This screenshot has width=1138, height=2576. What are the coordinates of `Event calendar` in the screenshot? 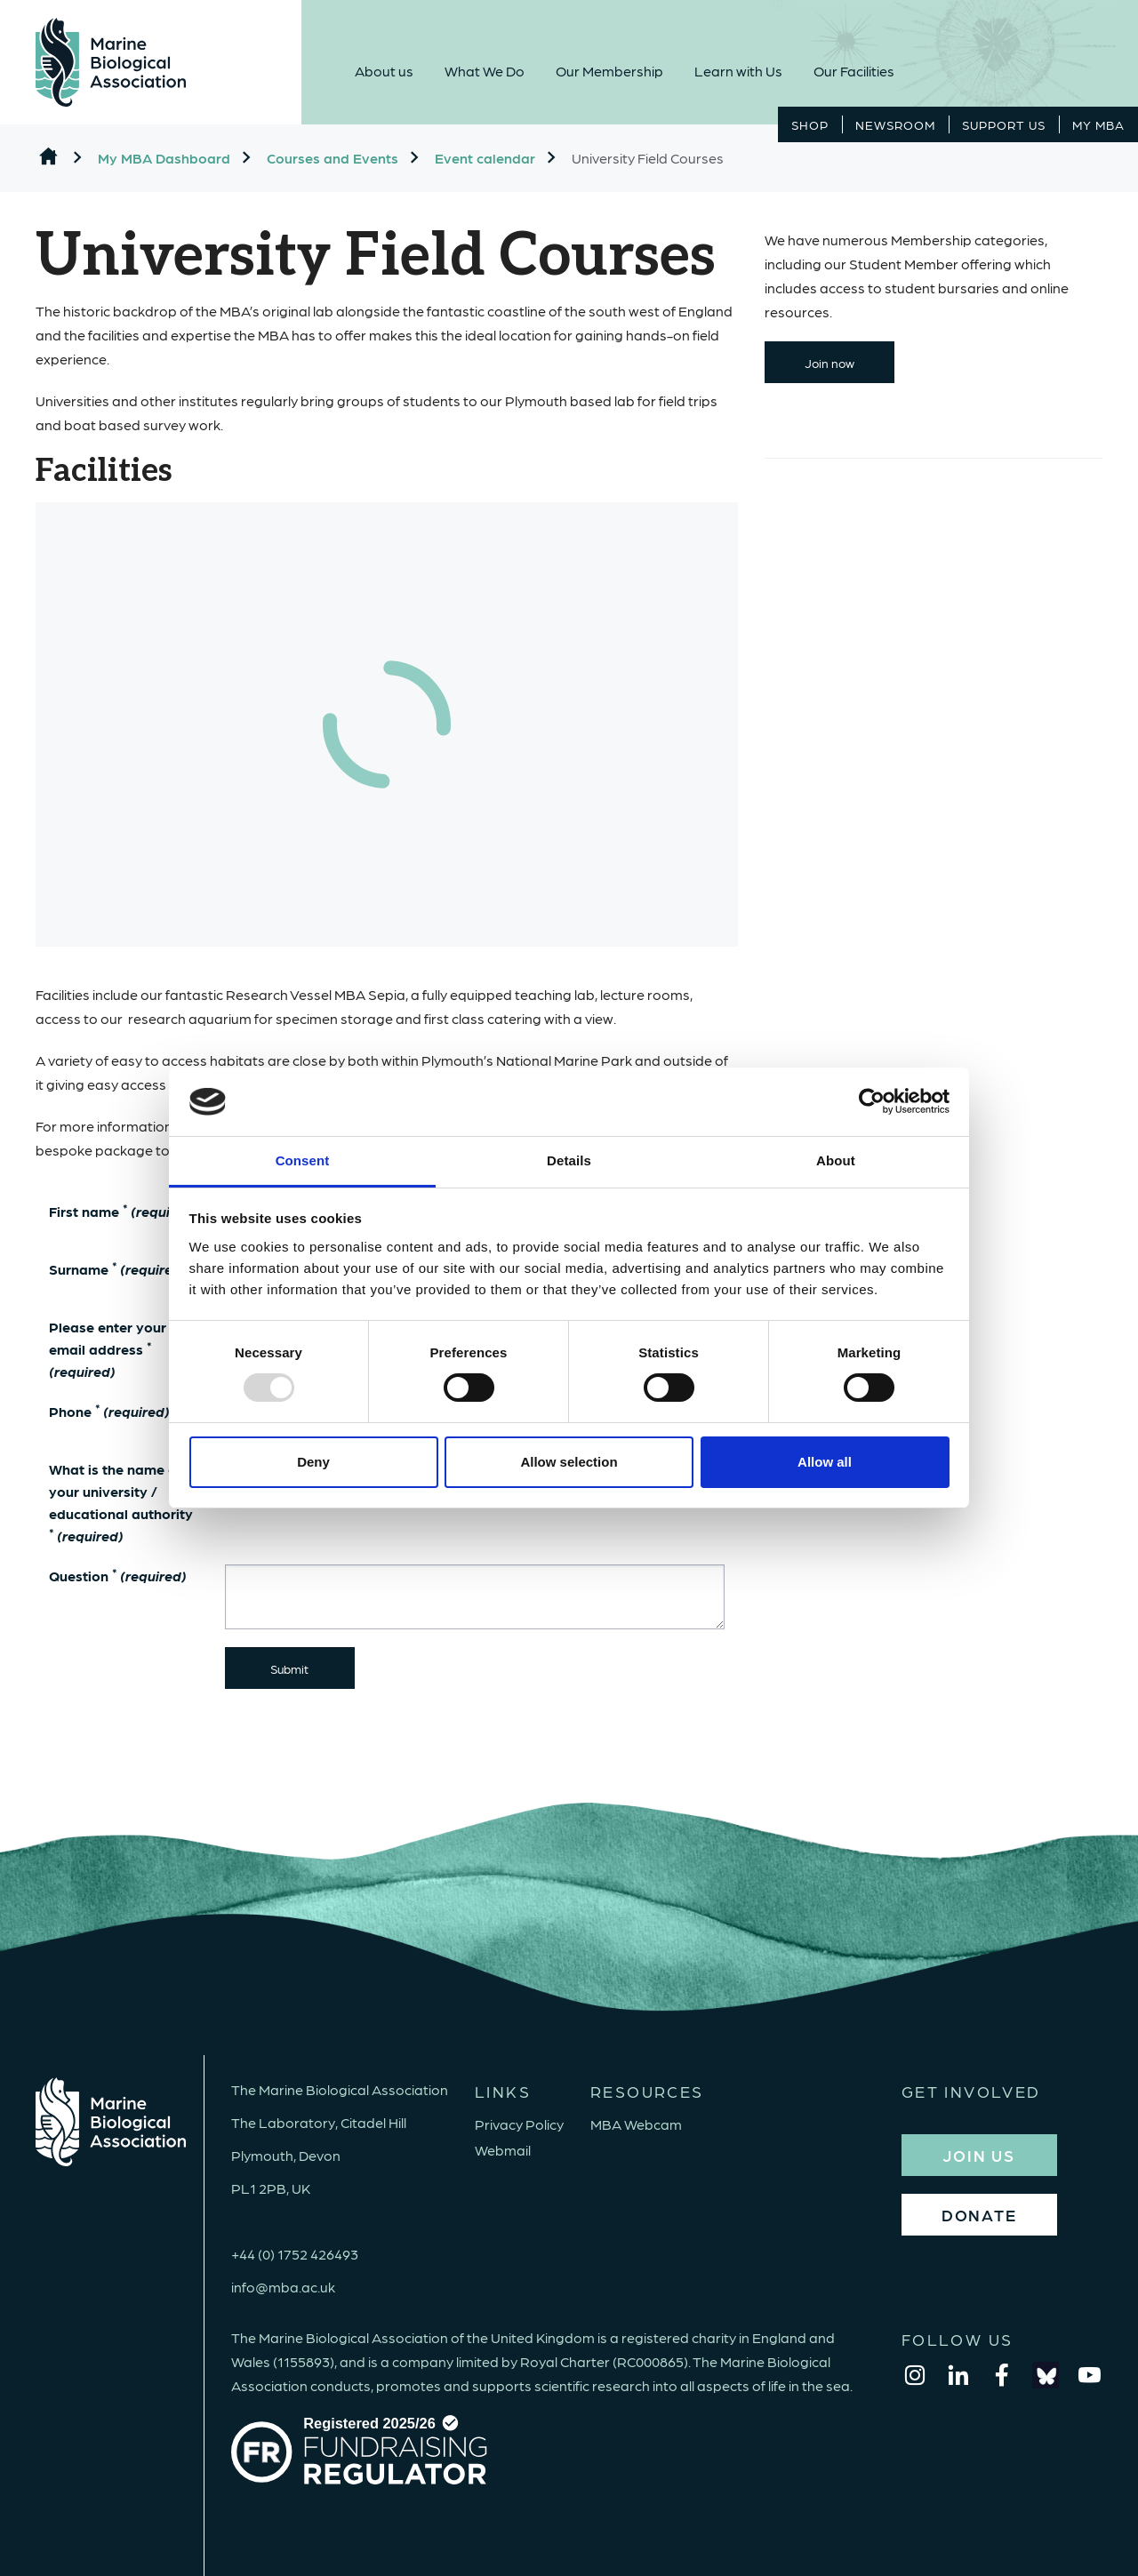 It's located at (485, 157).